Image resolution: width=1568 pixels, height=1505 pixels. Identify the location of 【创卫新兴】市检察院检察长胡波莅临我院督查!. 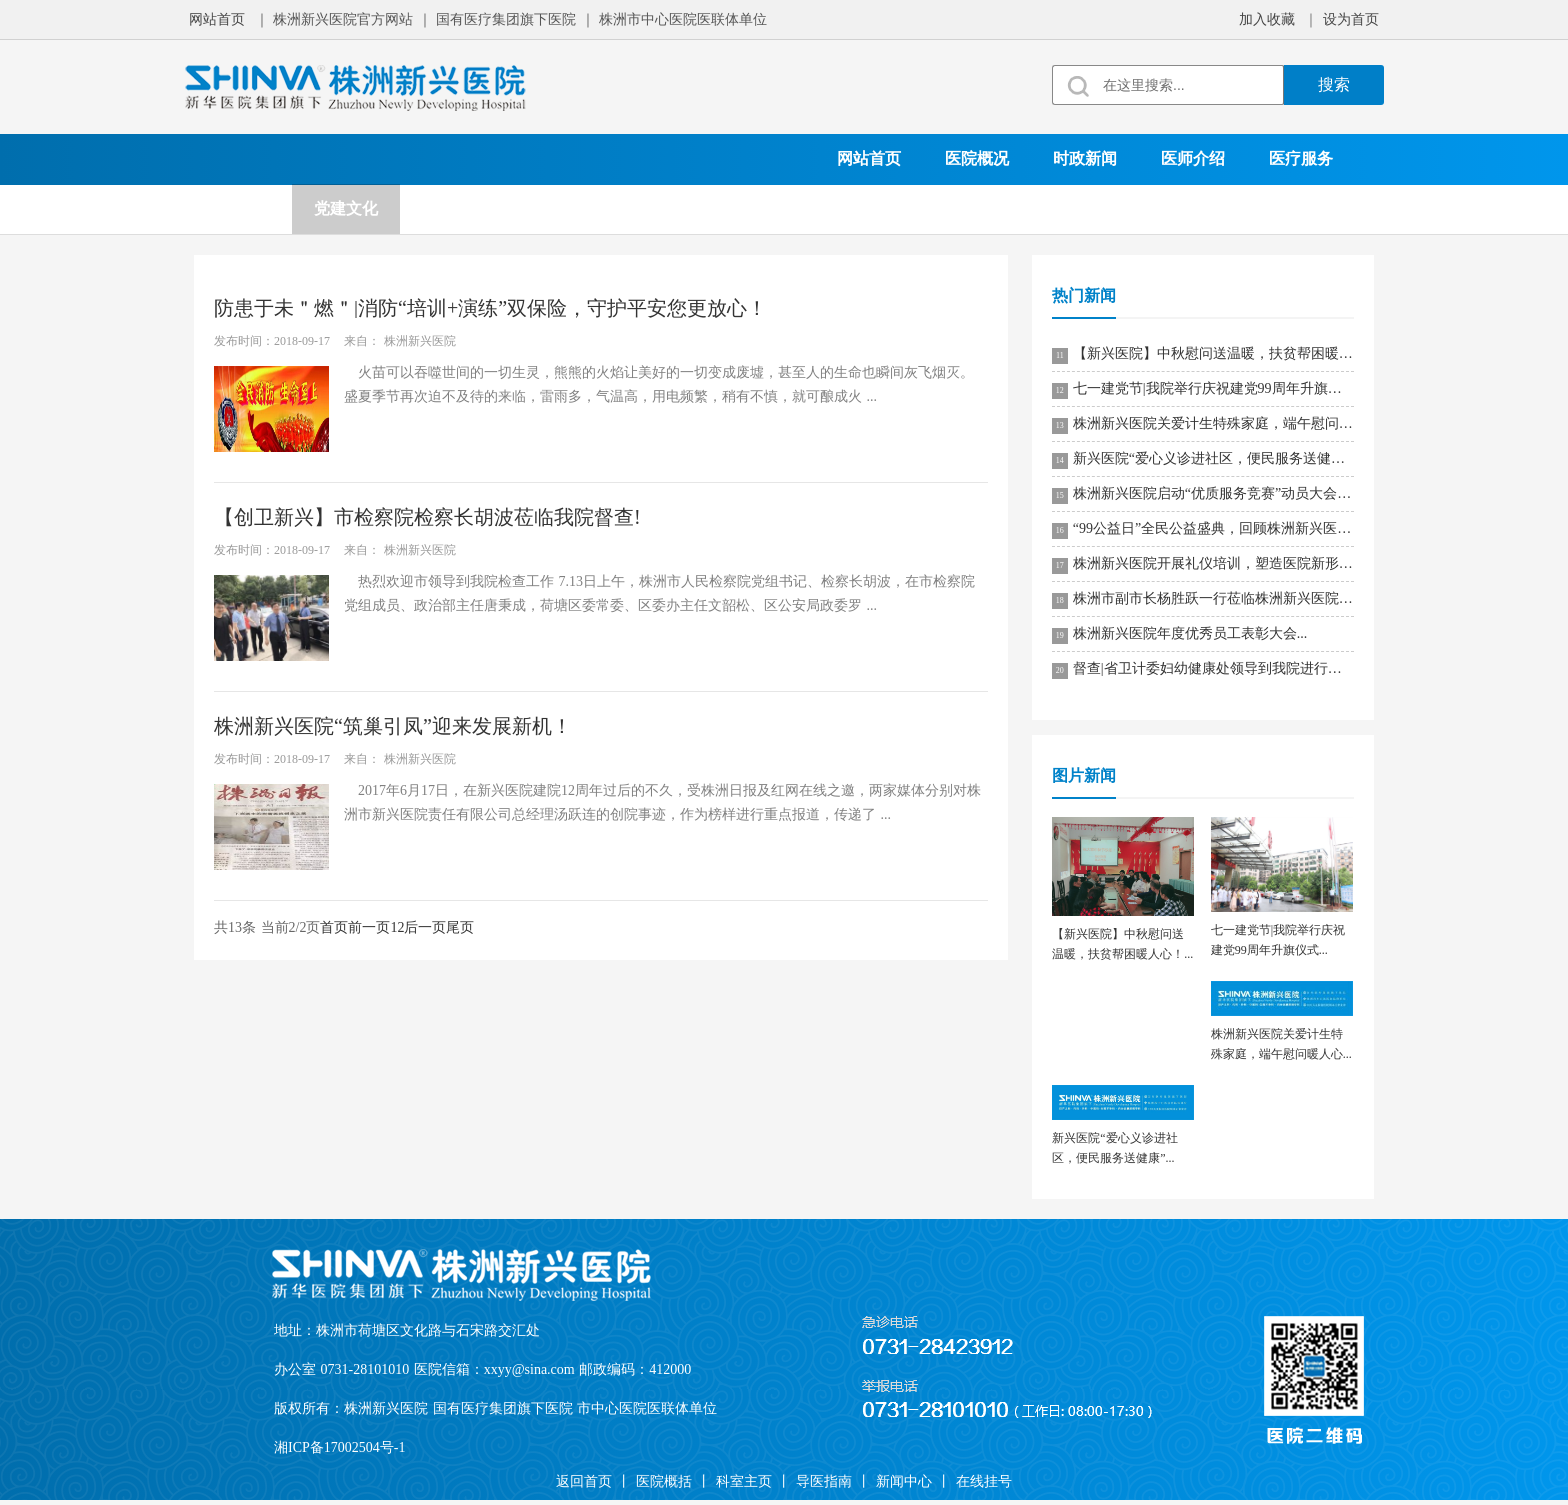
(427, 517).